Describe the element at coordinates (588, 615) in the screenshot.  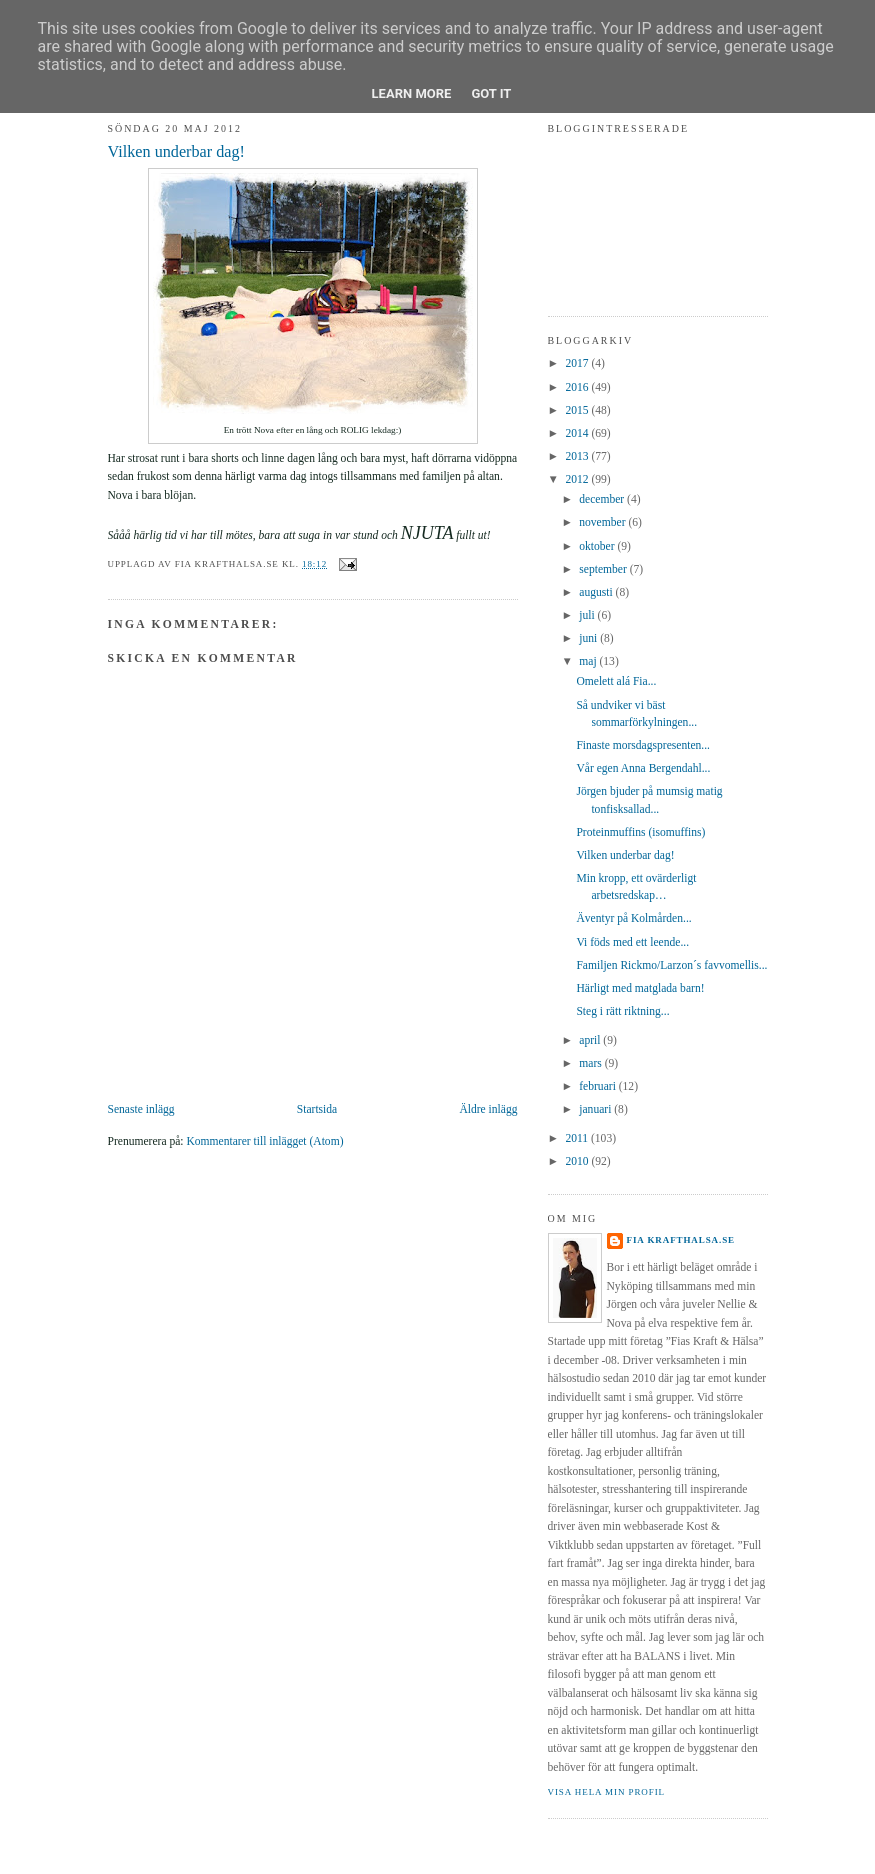
I see `juli` at that location.